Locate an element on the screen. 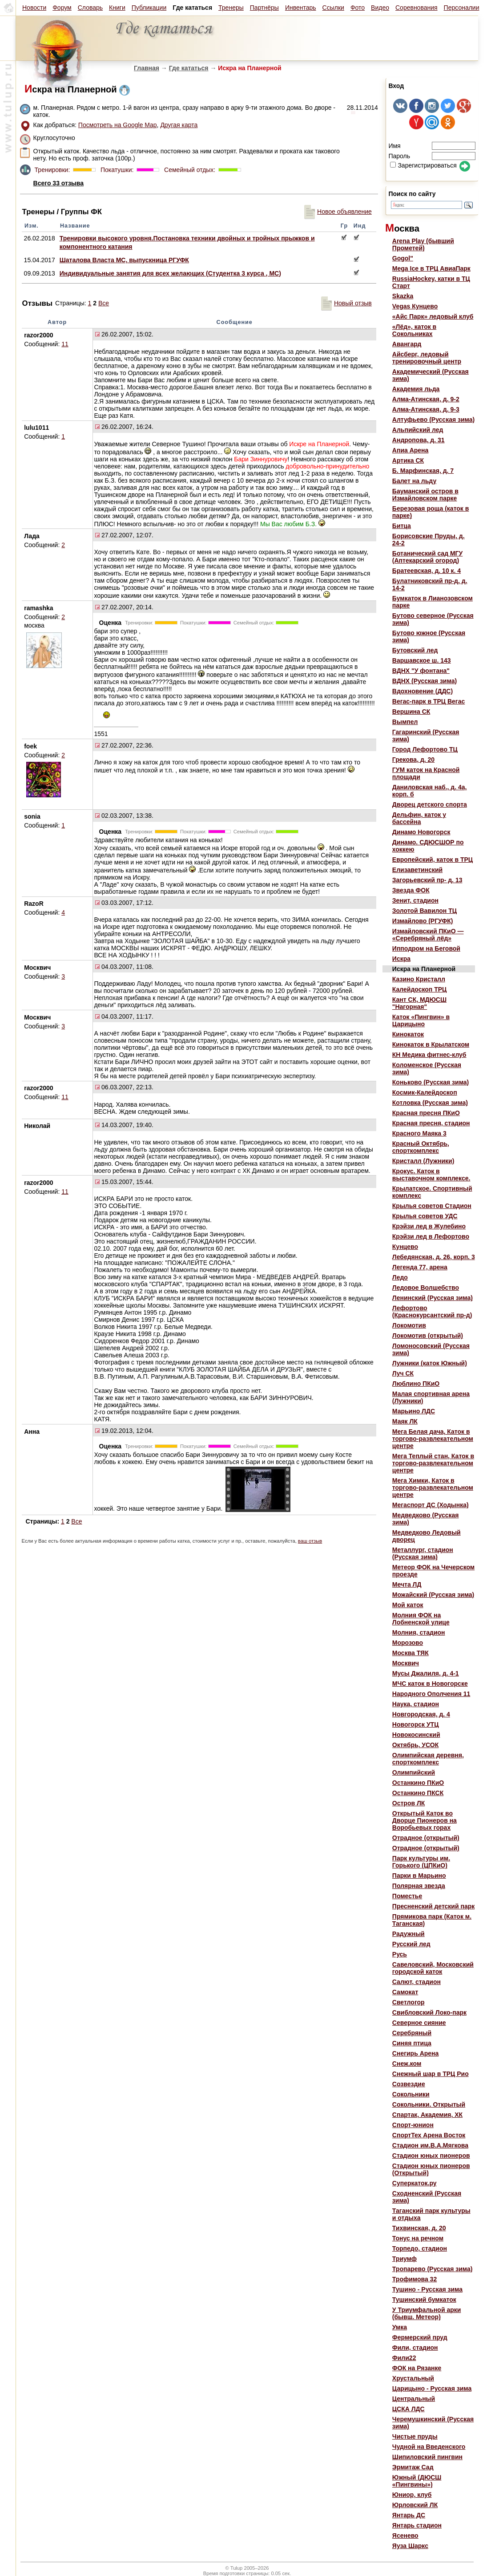 The width and height of the screenshot is (487, 2576). Измайловский ПКиО — «Серебряный лёд» is located at coordinates (428, 935).